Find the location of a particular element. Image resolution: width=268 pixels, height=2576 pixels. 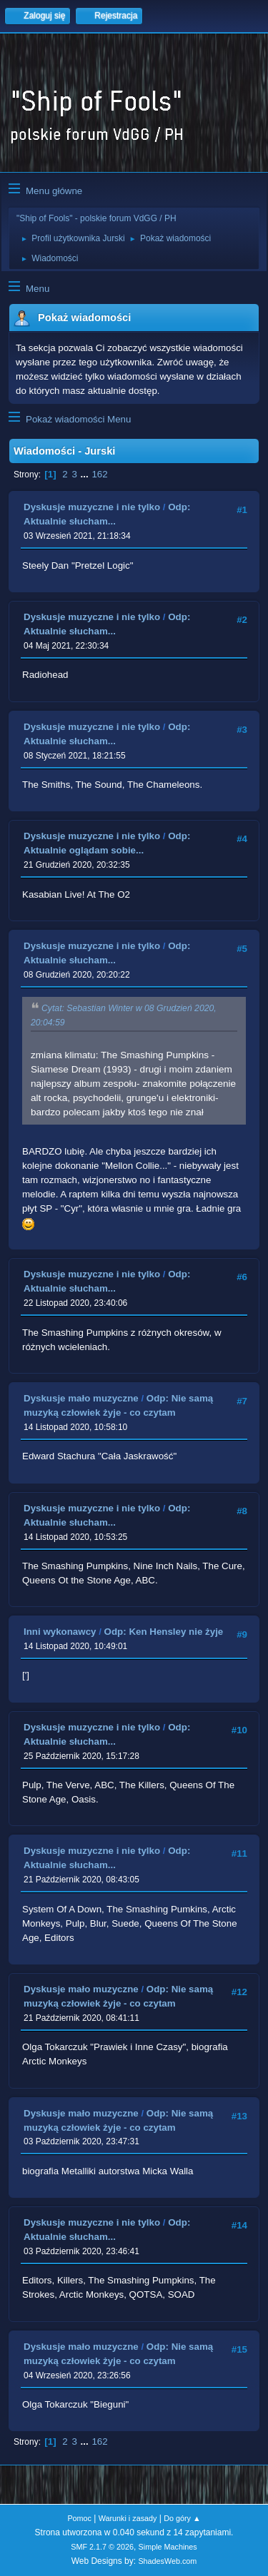

Simple Machines is located at coordinates (168, 2546).